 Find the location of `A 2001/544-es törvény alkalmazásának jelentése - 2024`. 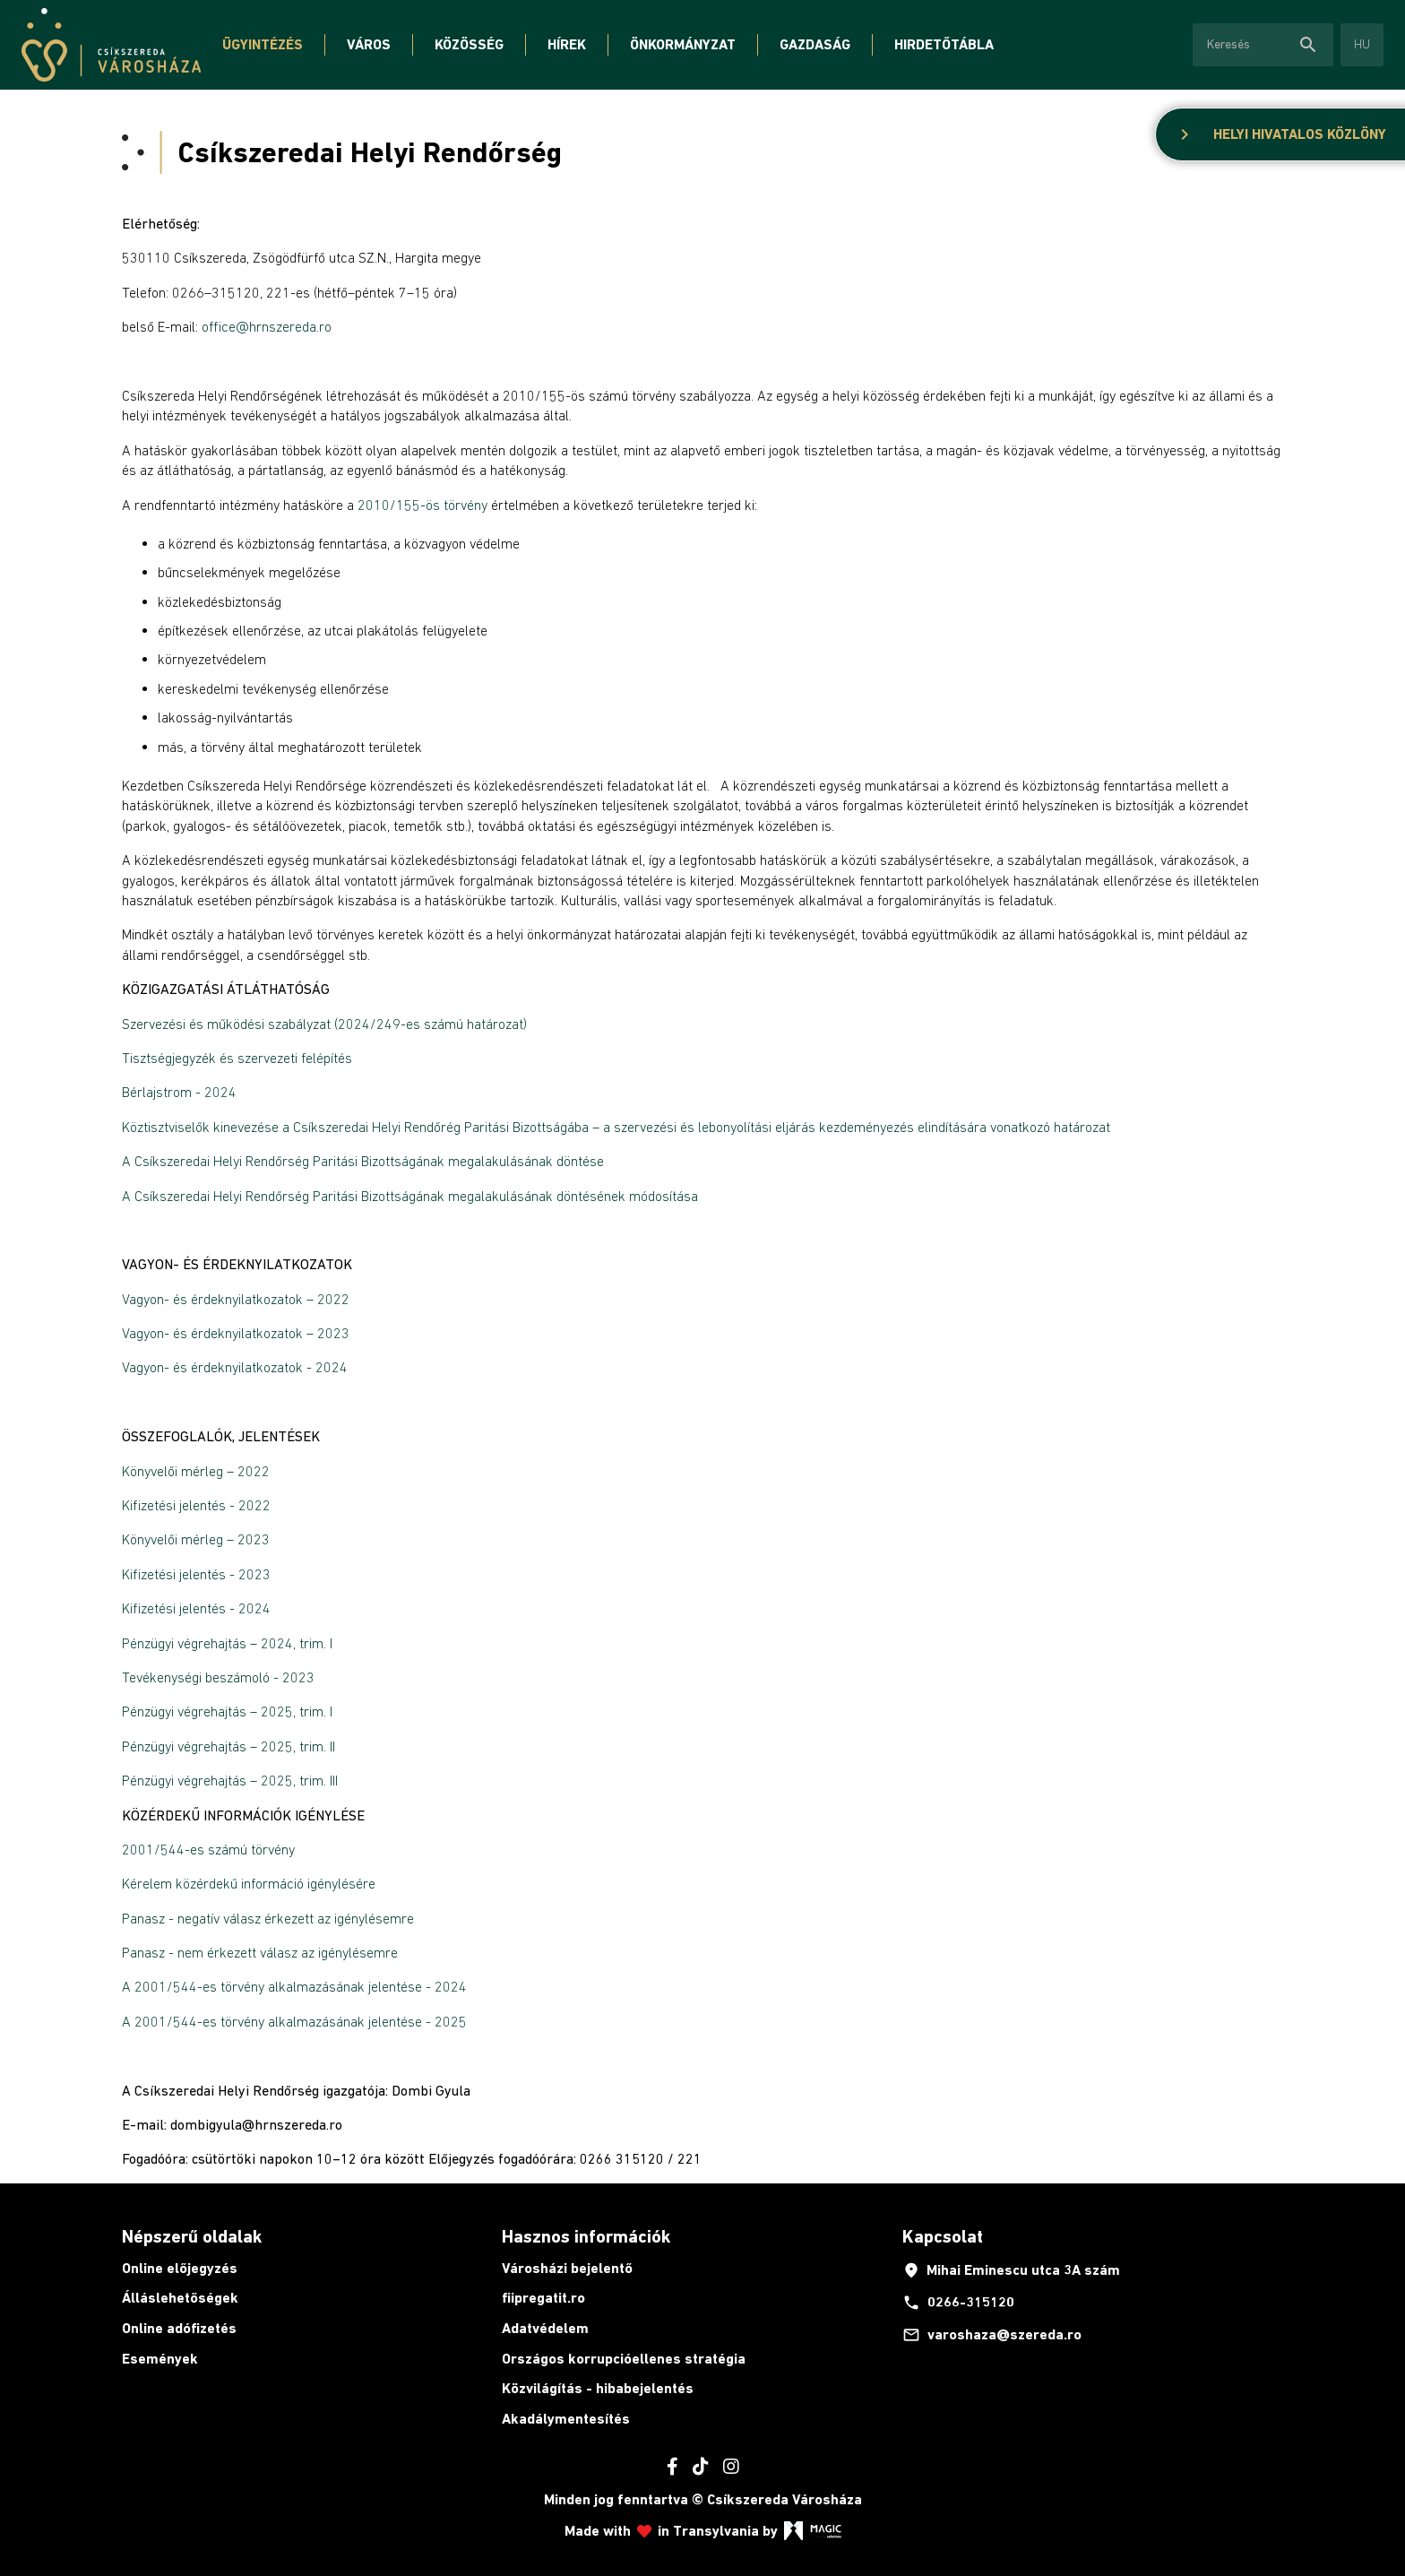

A 2001/544-es törvény alkalmazásának jelentése - 2024 is located at coordinates (296, 1986).